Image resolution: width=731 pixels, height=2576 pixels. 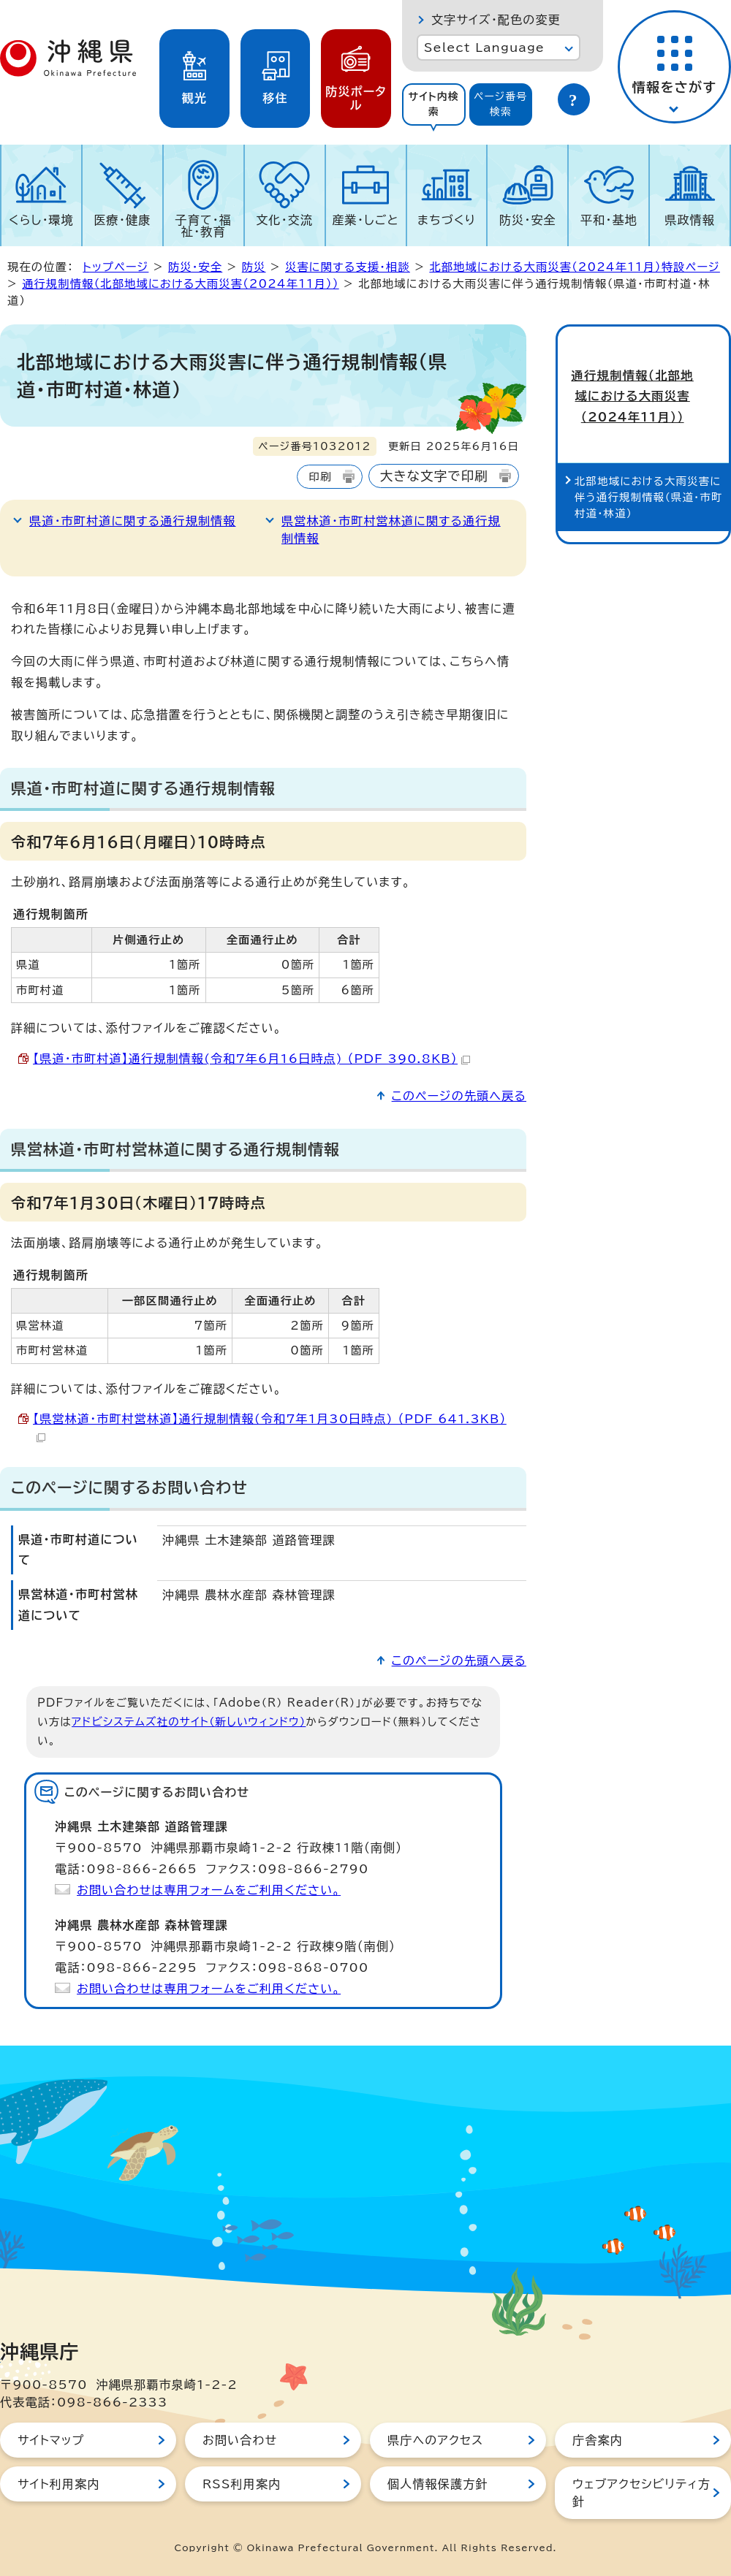 What do you see at coordinates (496, 20) in the screenshot?
I see `文字サイズ・配色の変更` at bounding box center [496, 20].